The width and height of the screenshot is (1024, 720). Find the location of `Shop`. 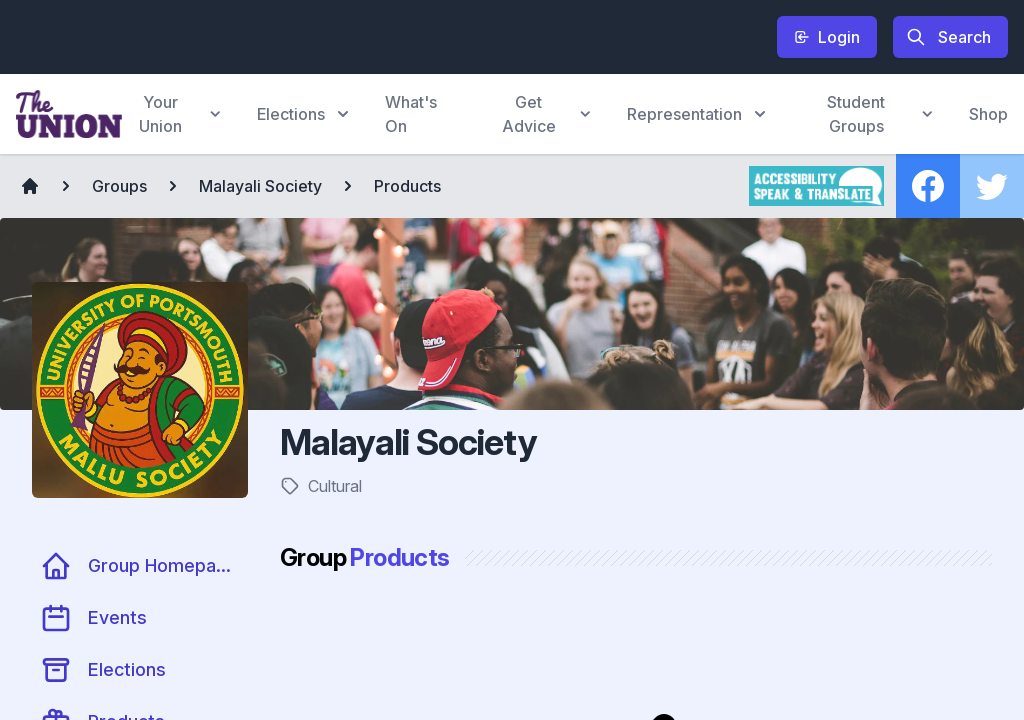

Shop is located at coordinates (988, 114).